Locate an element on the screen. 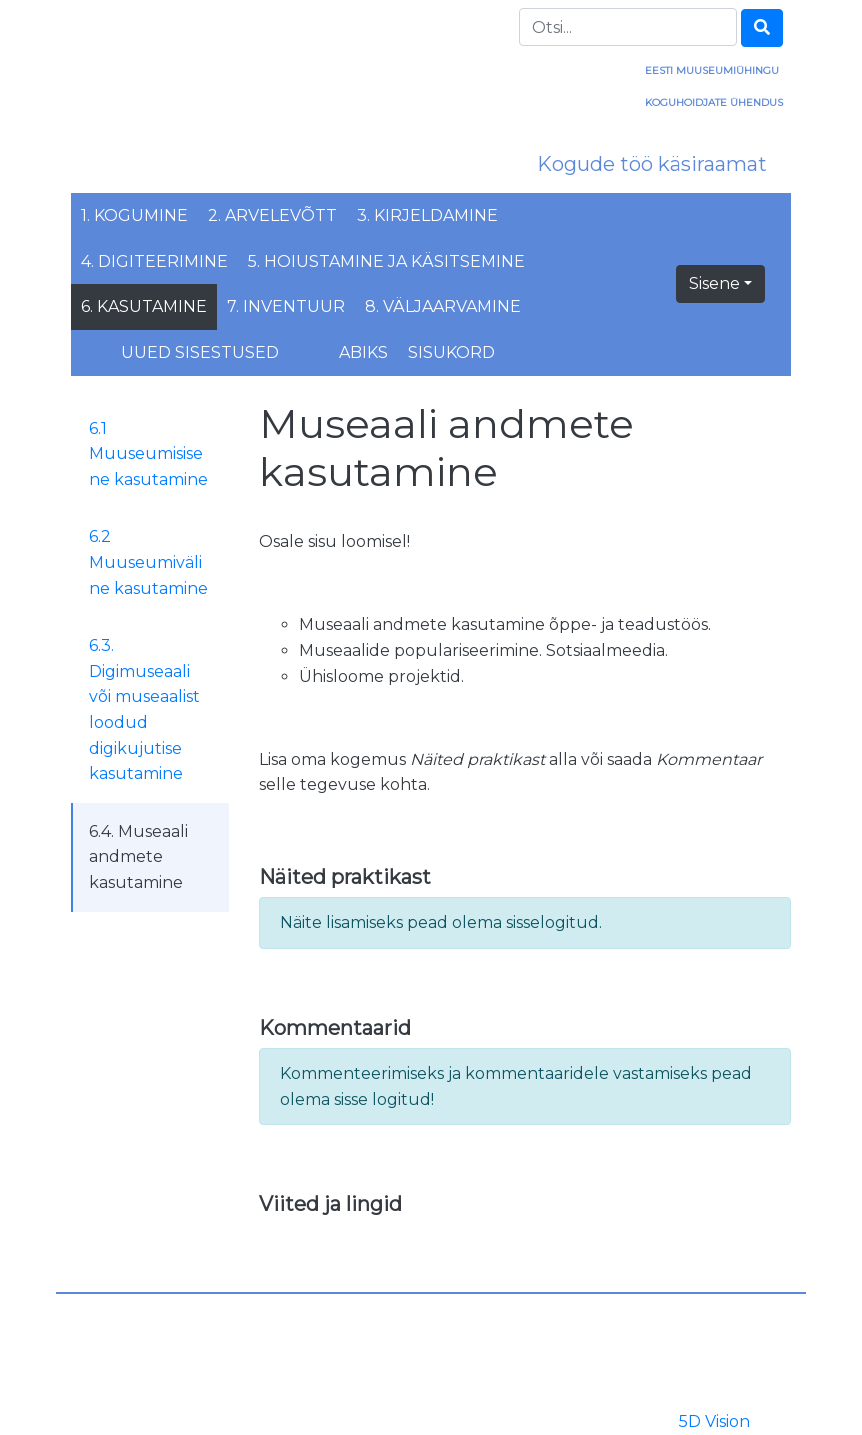 Image resolution: width=862 pixels, height=1435 pixels. 6. Kasutamine is located at coordinates (144, 306).